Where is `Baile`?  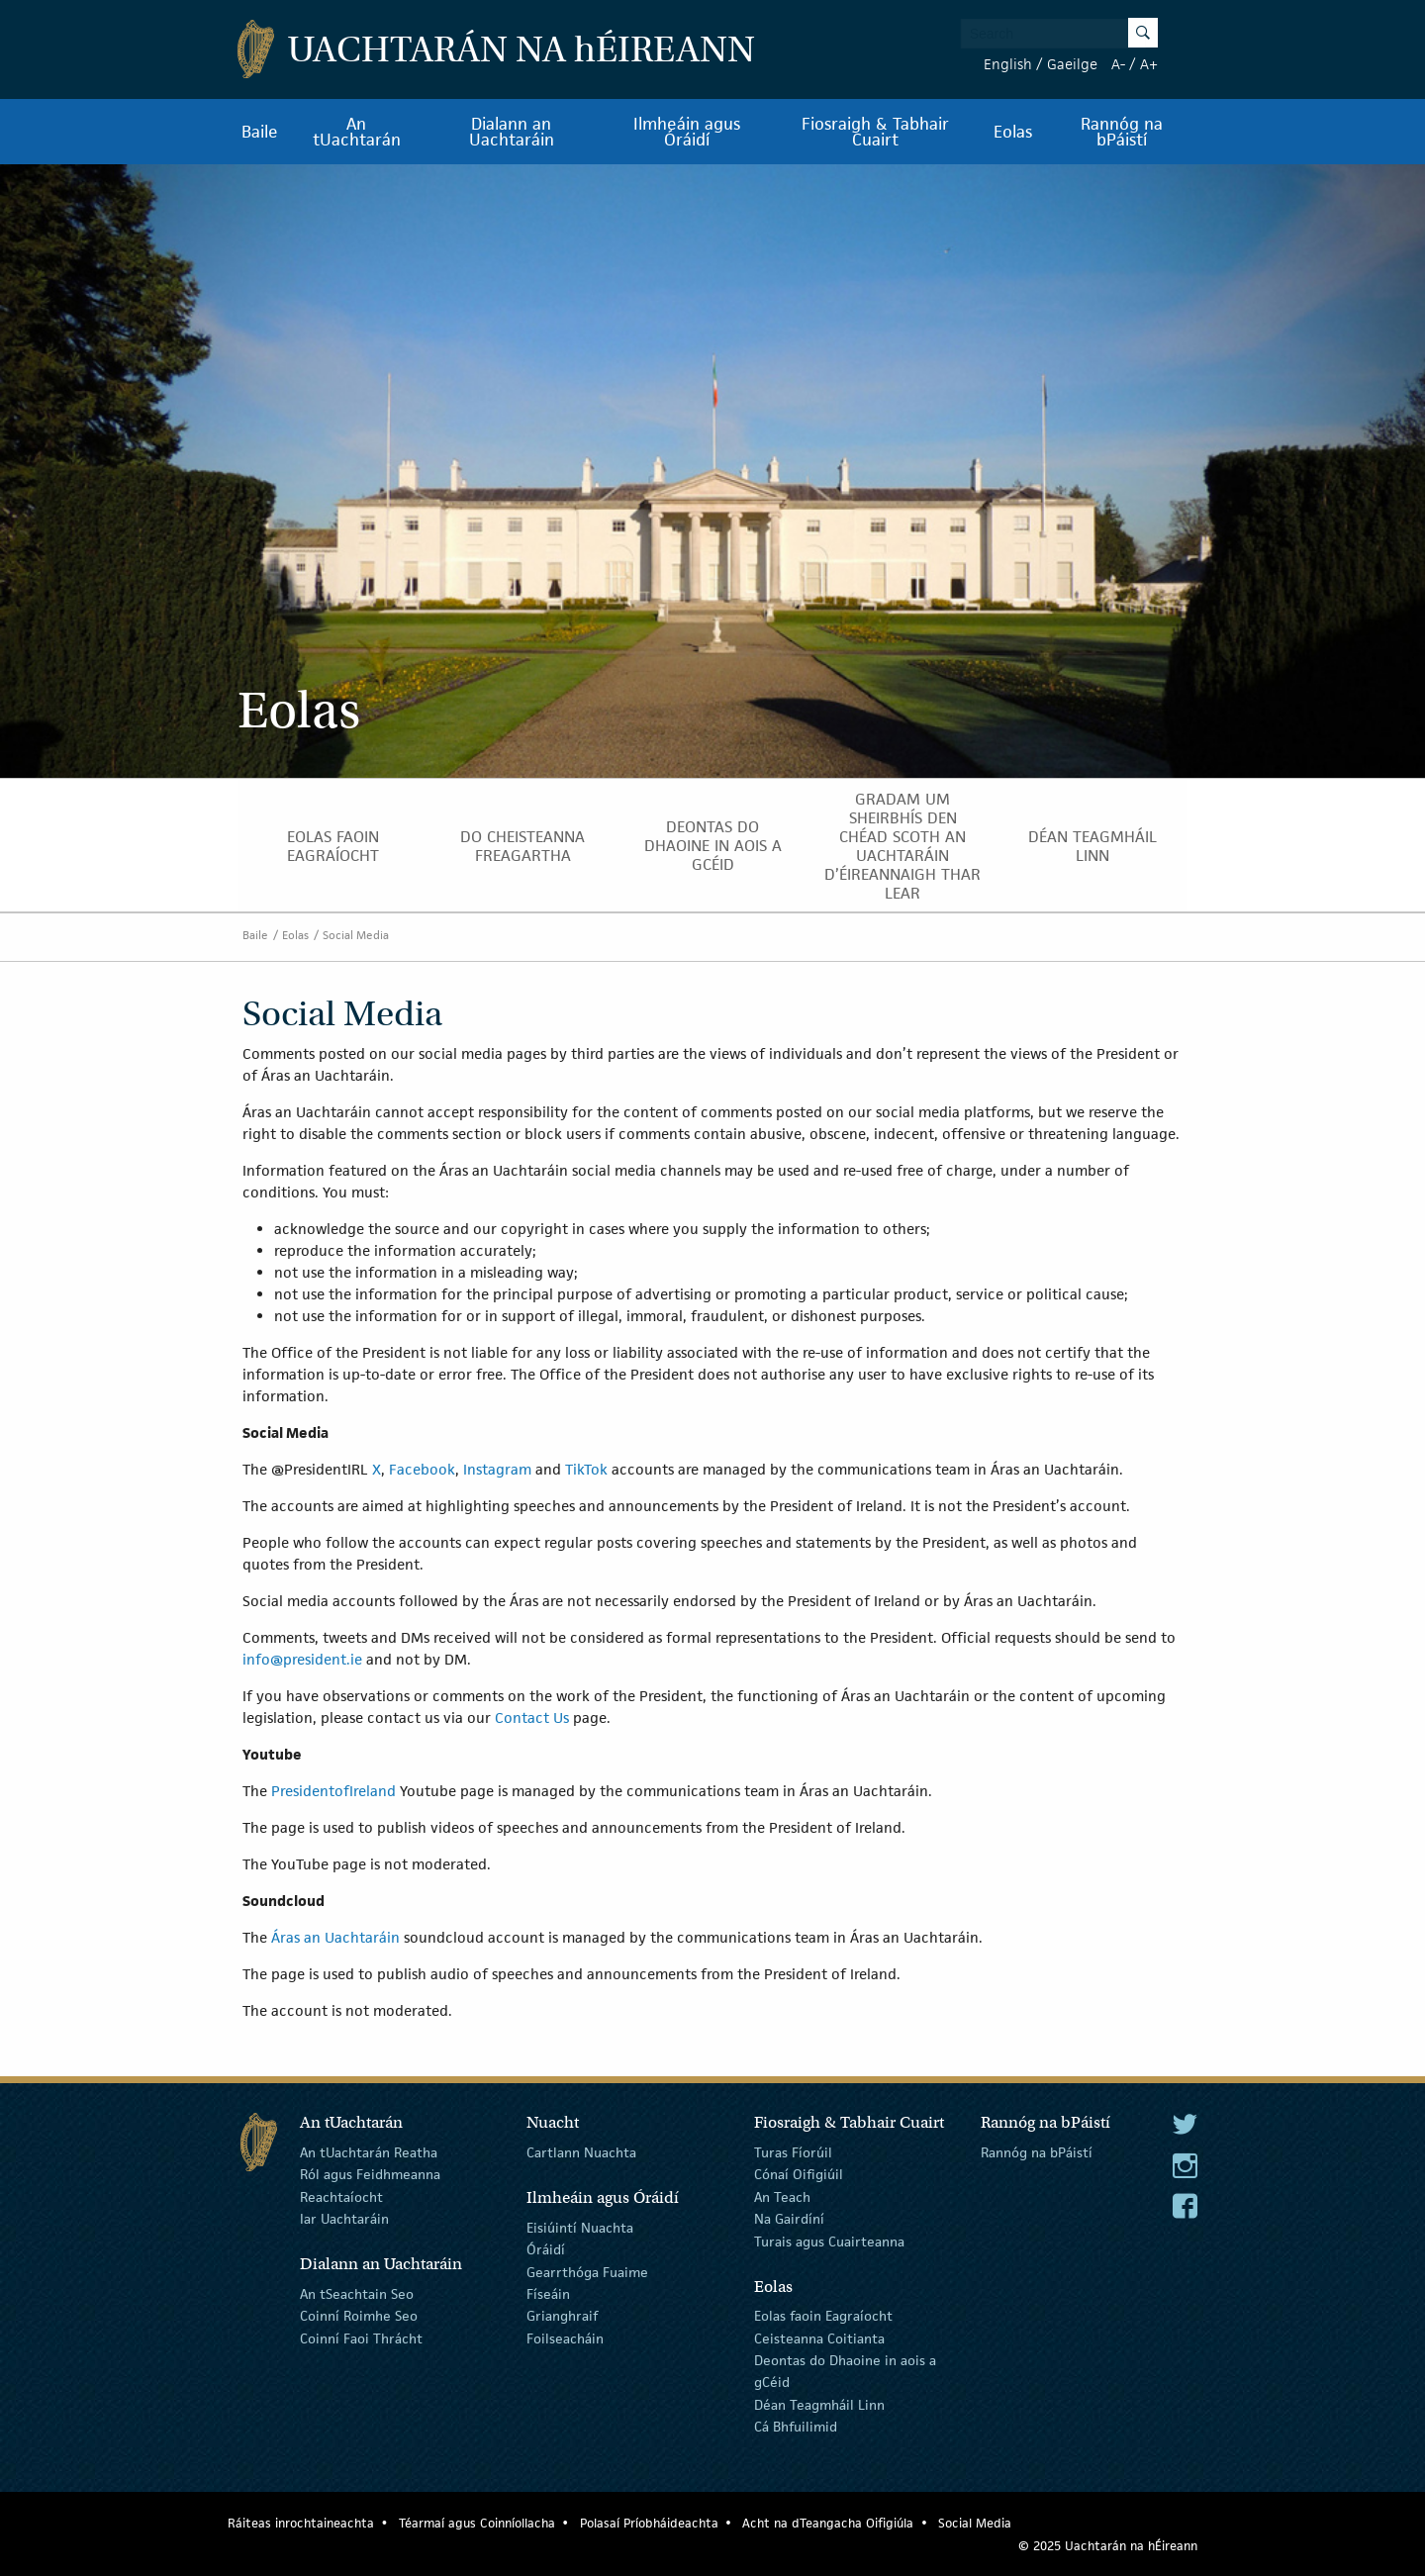 Baile is located at coordinates (259, 132).